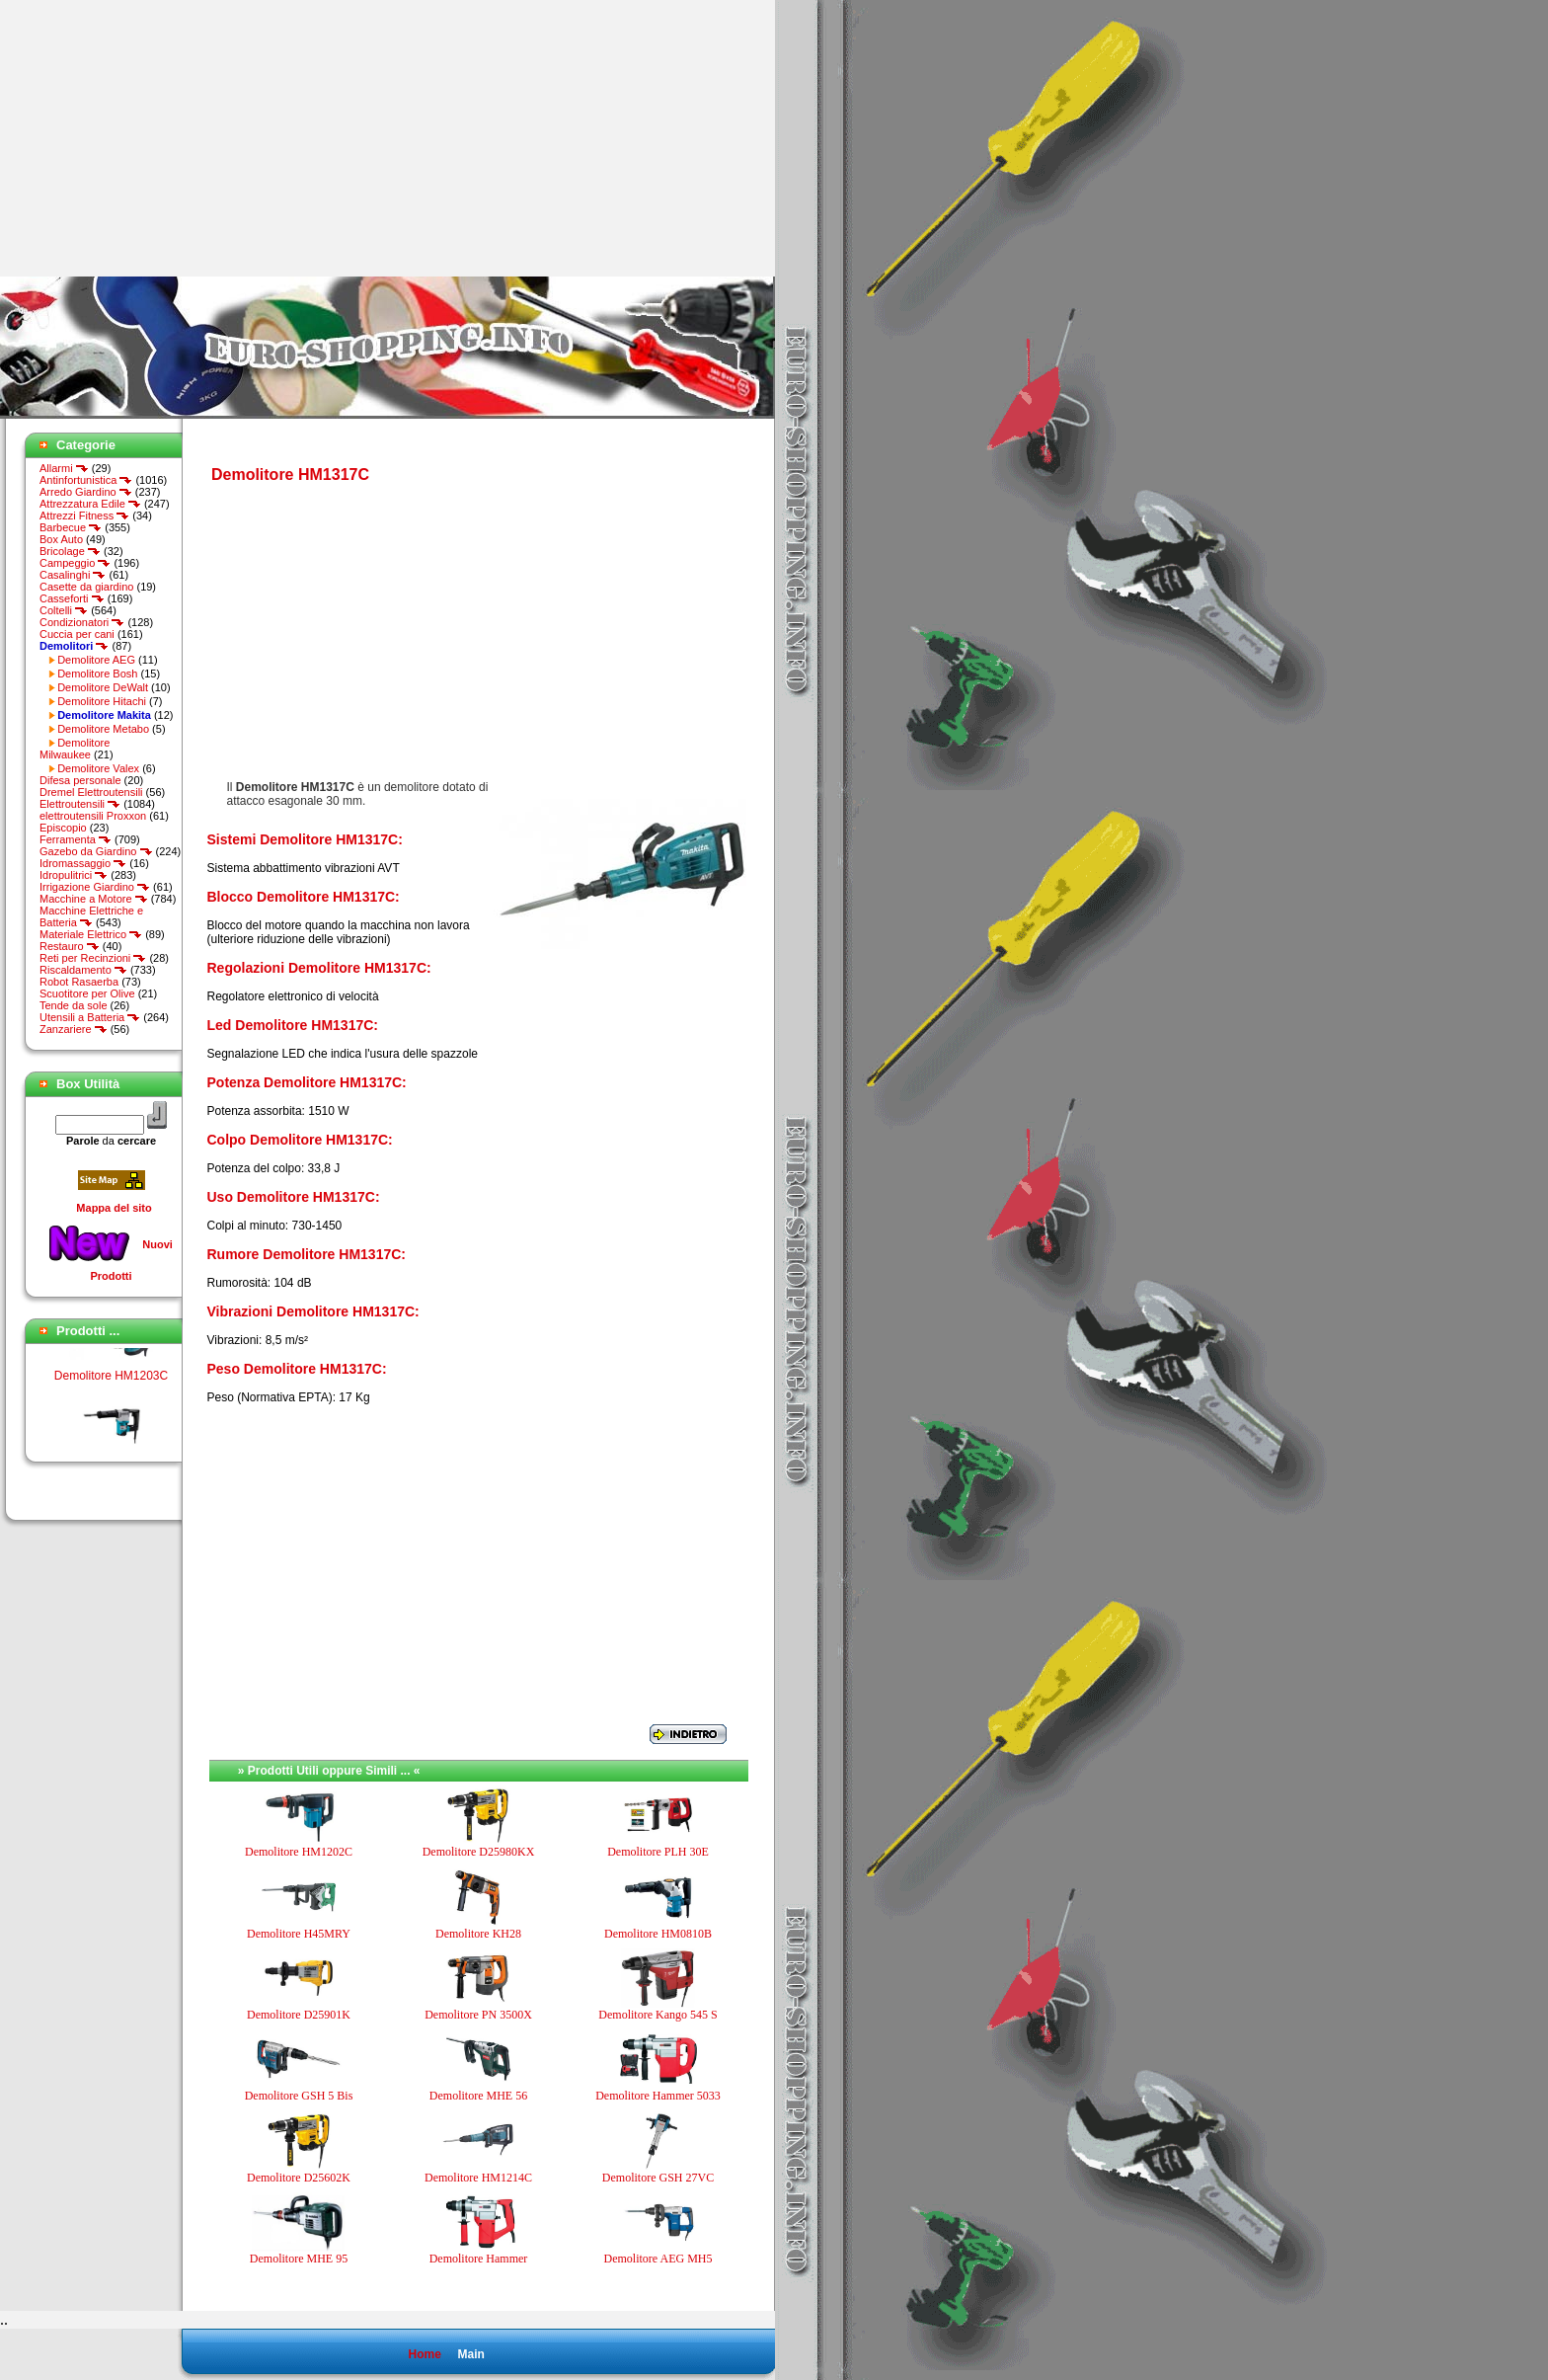  Describe the element at coordinates (72, 575) in the screenshot. I see `Casalinghi` at that location.